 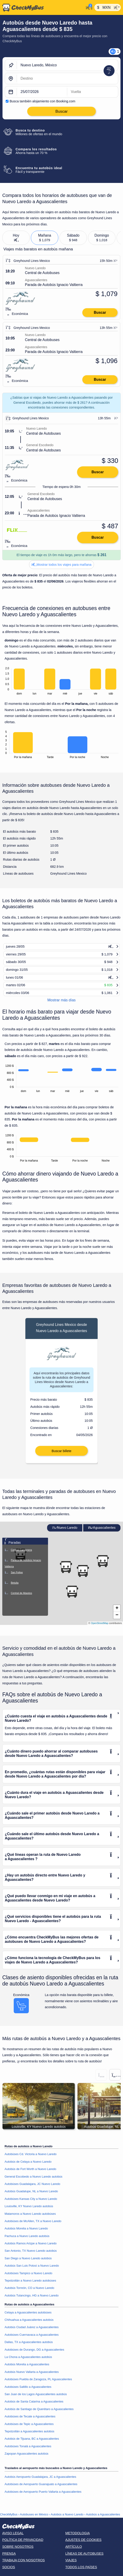 I want to click on Autobús Tulancingo, HG a Nuevo Laredo, so click(x=32, y=2295).